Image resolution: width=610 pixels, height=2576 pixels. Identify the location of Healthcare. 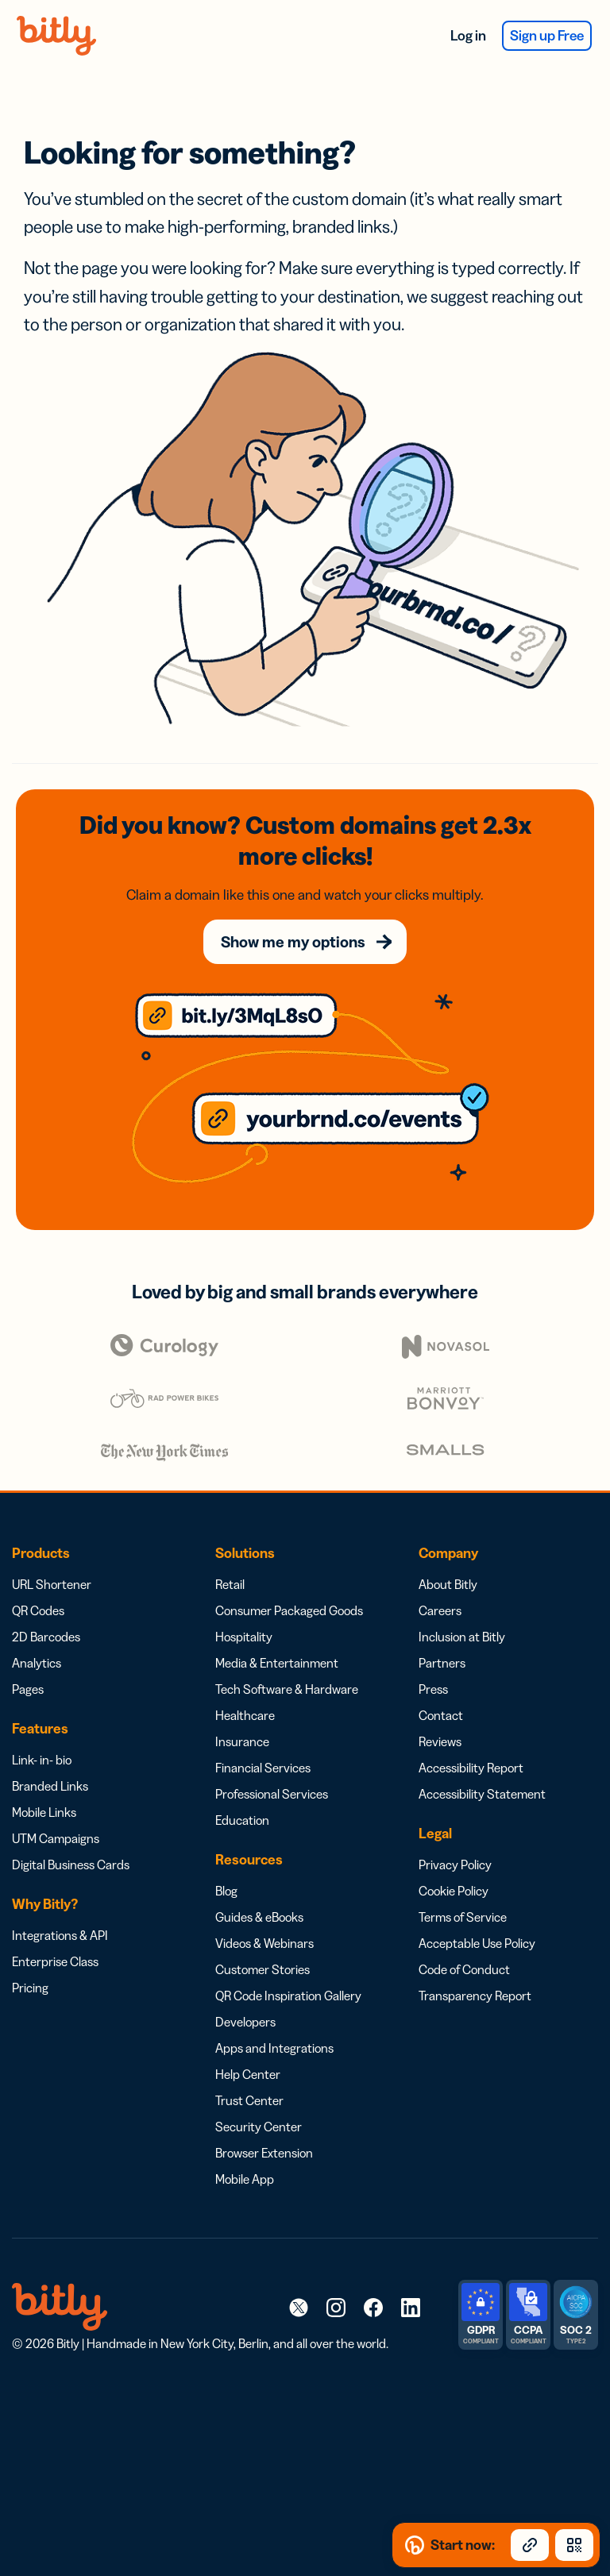
(245, 1715).